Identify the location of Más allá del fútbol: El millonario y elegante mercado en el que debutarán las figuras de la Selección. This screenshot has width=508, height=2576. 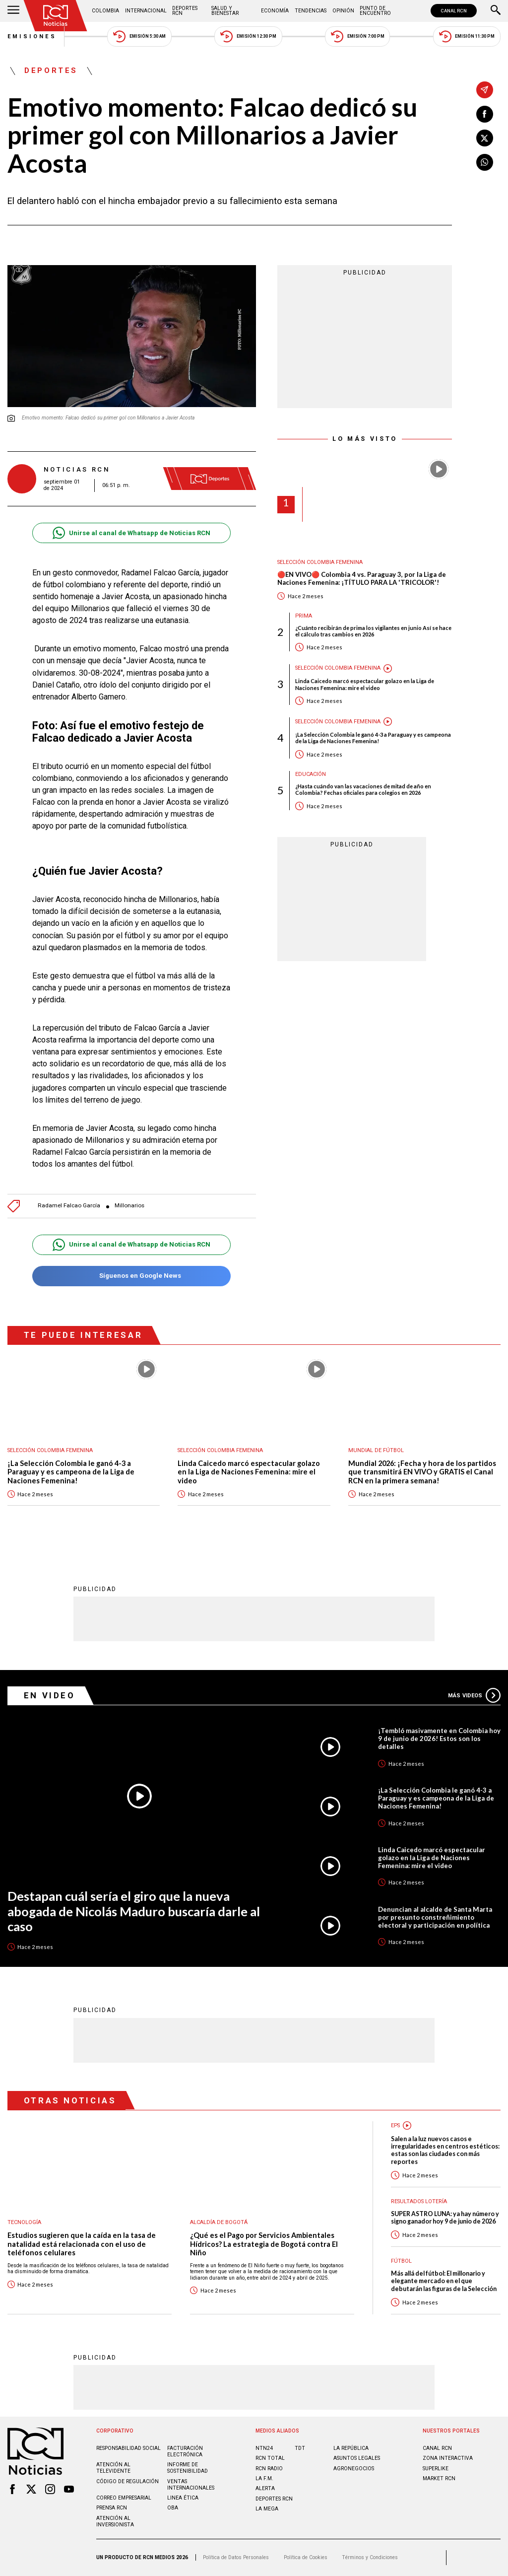
(444, 2281).